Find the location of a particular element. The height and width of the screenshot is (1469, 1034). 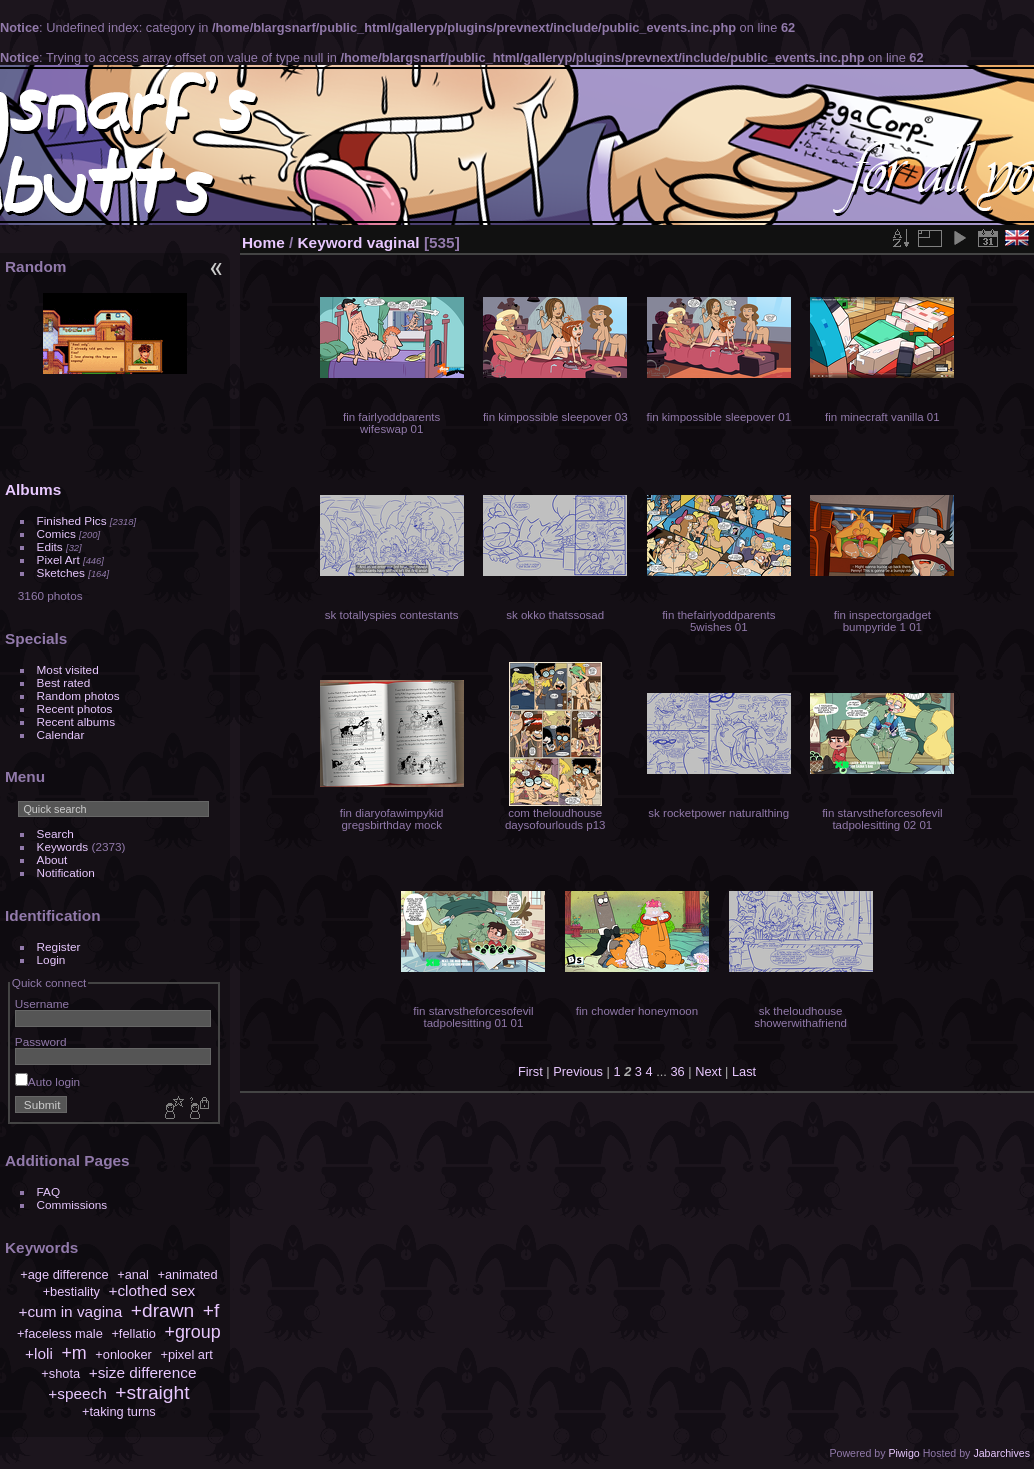

Edits is located at coordinates (50, 546).